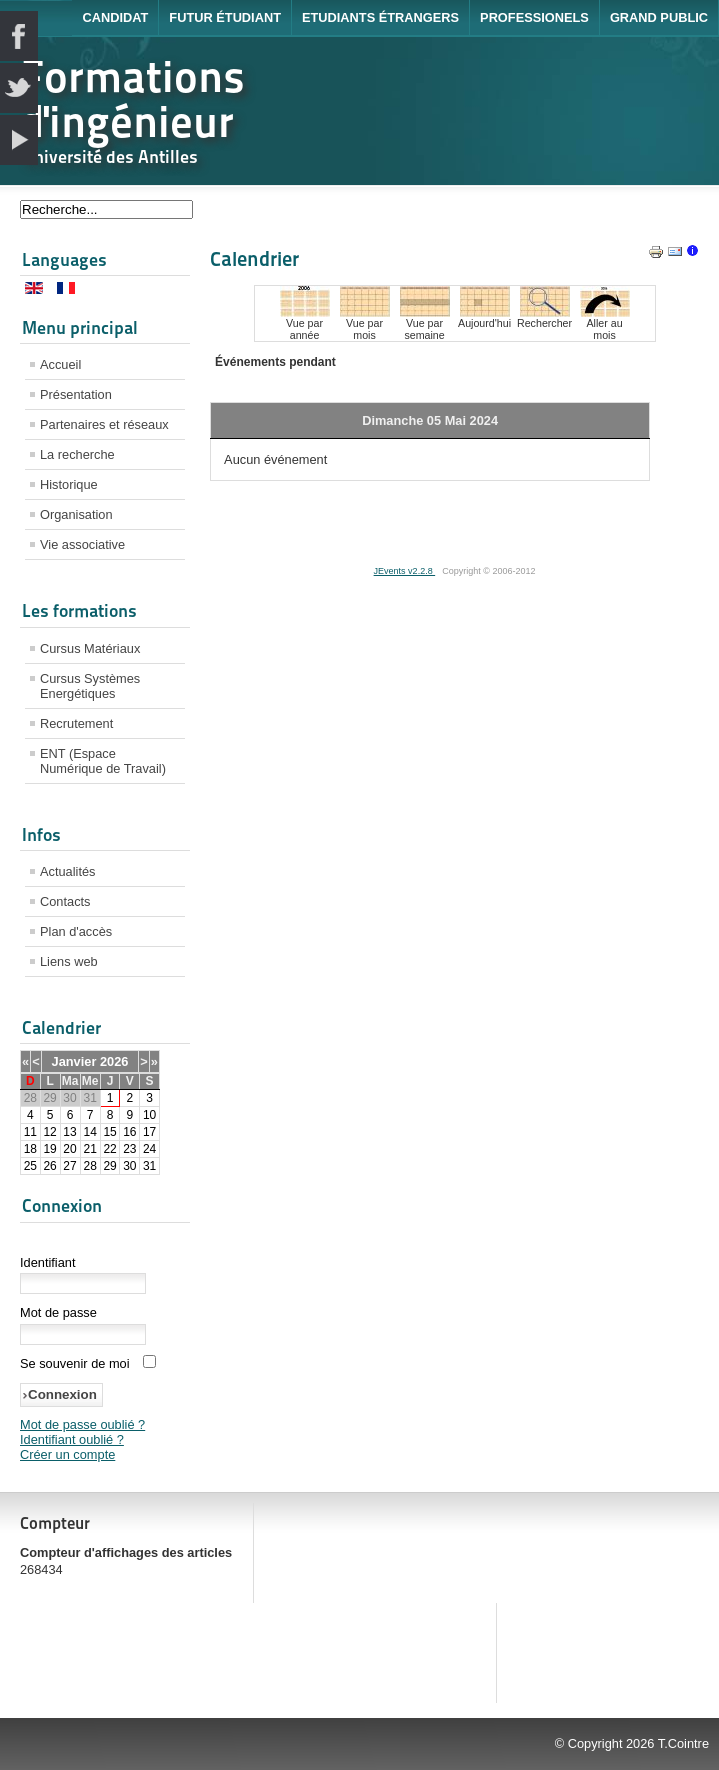  I want to click on Présentation, so click(76, 394).